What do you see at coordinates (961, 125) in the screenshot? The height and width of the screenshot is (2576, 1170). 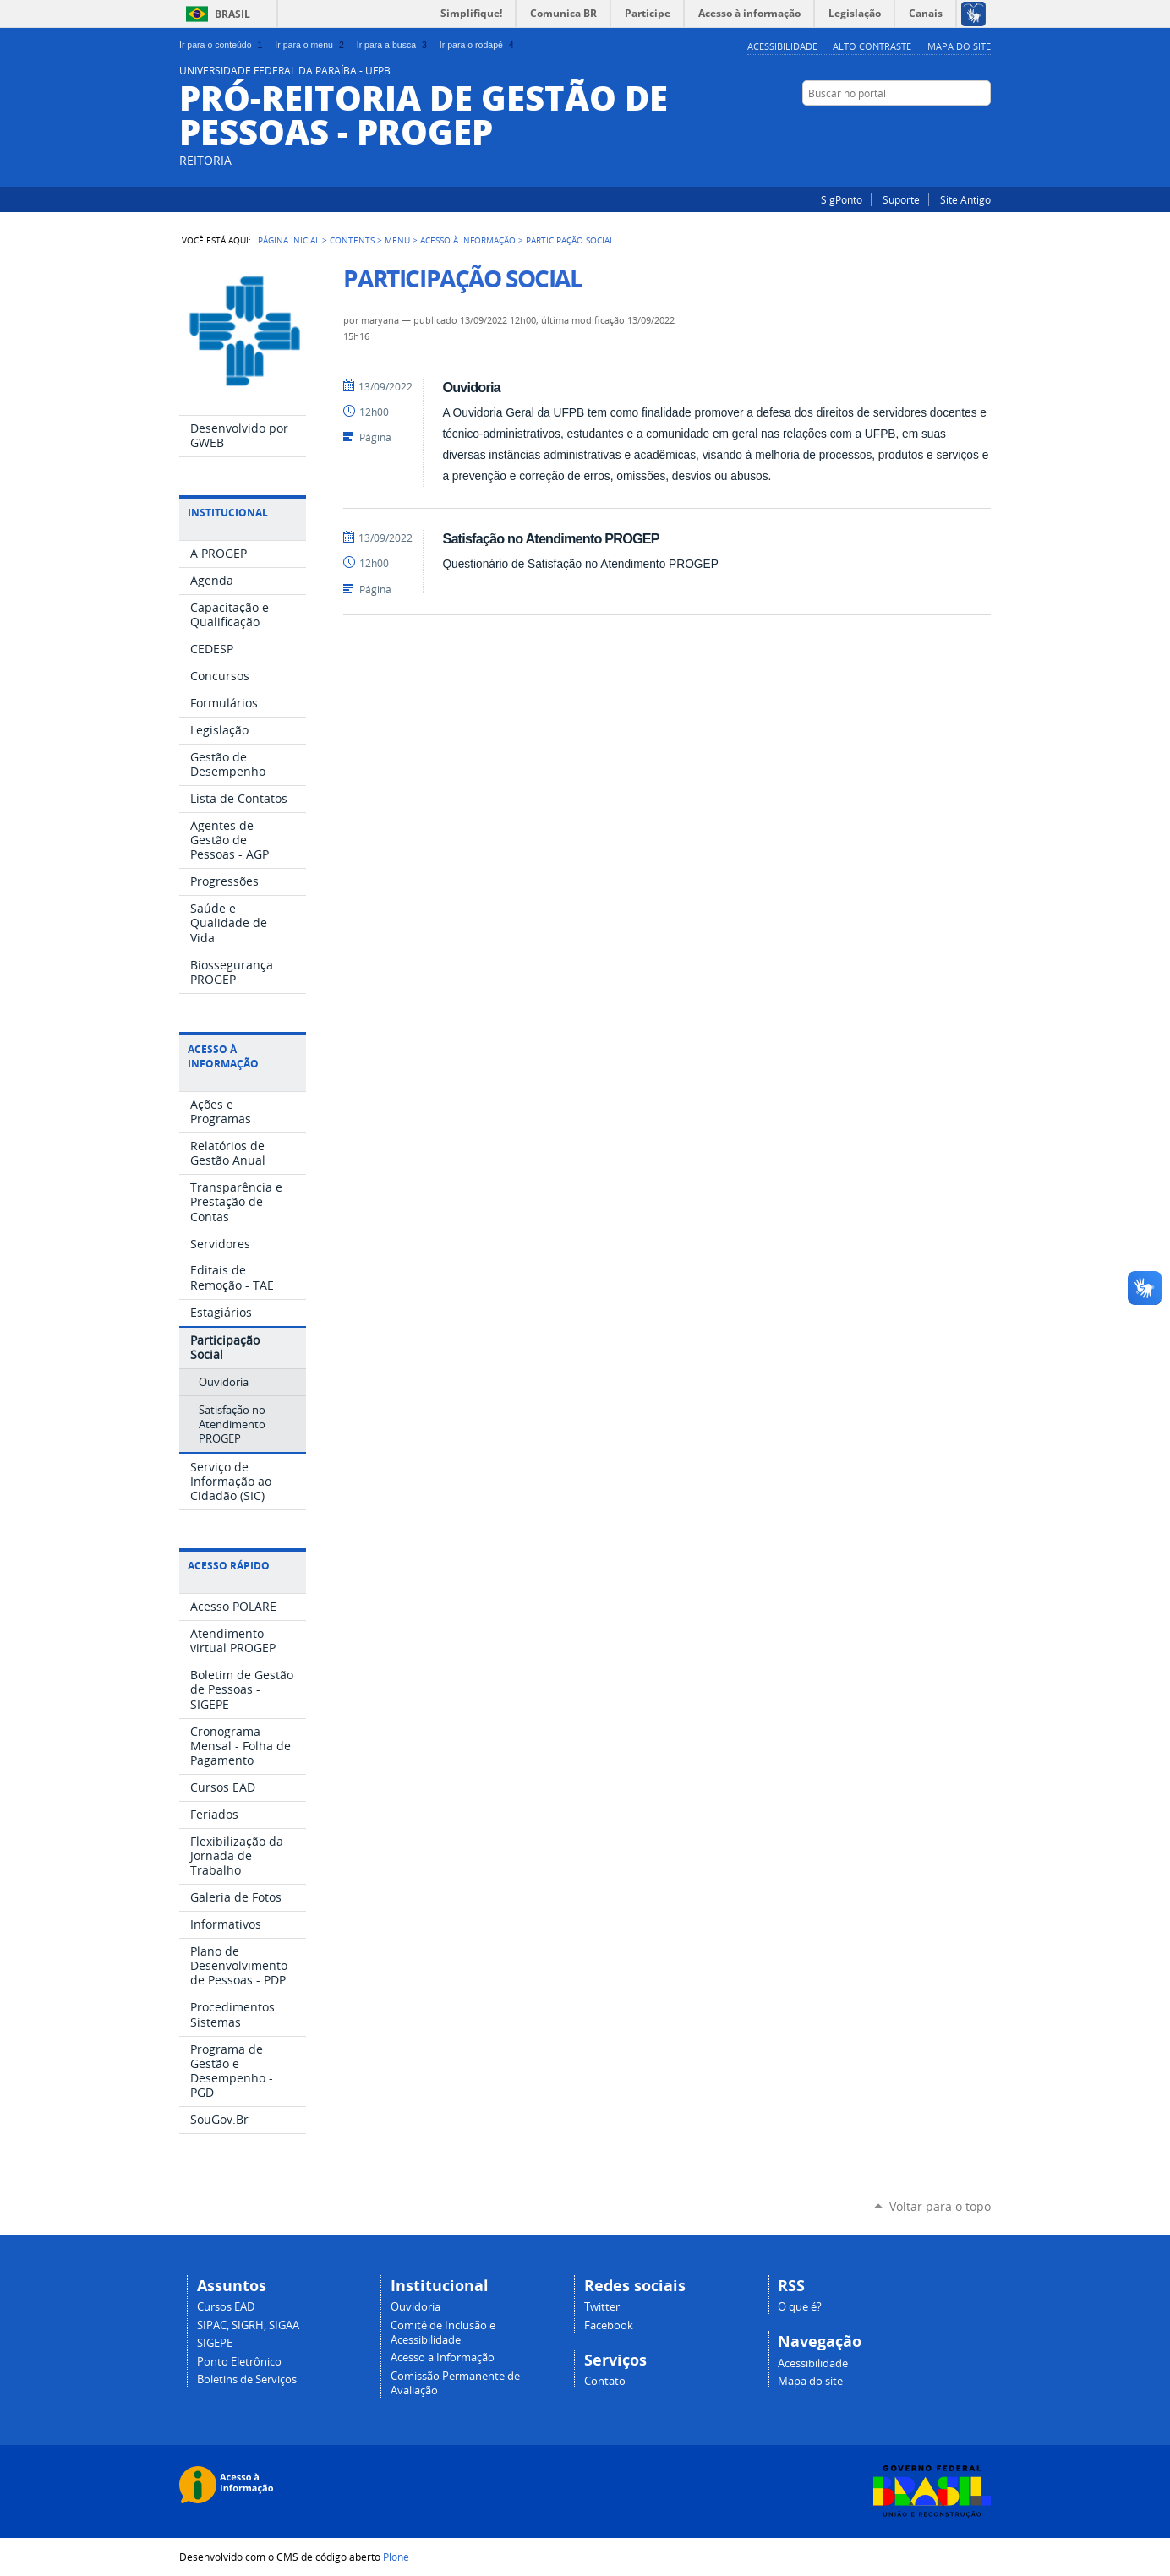 I see `Instagram` at bounding box center [961, 125].